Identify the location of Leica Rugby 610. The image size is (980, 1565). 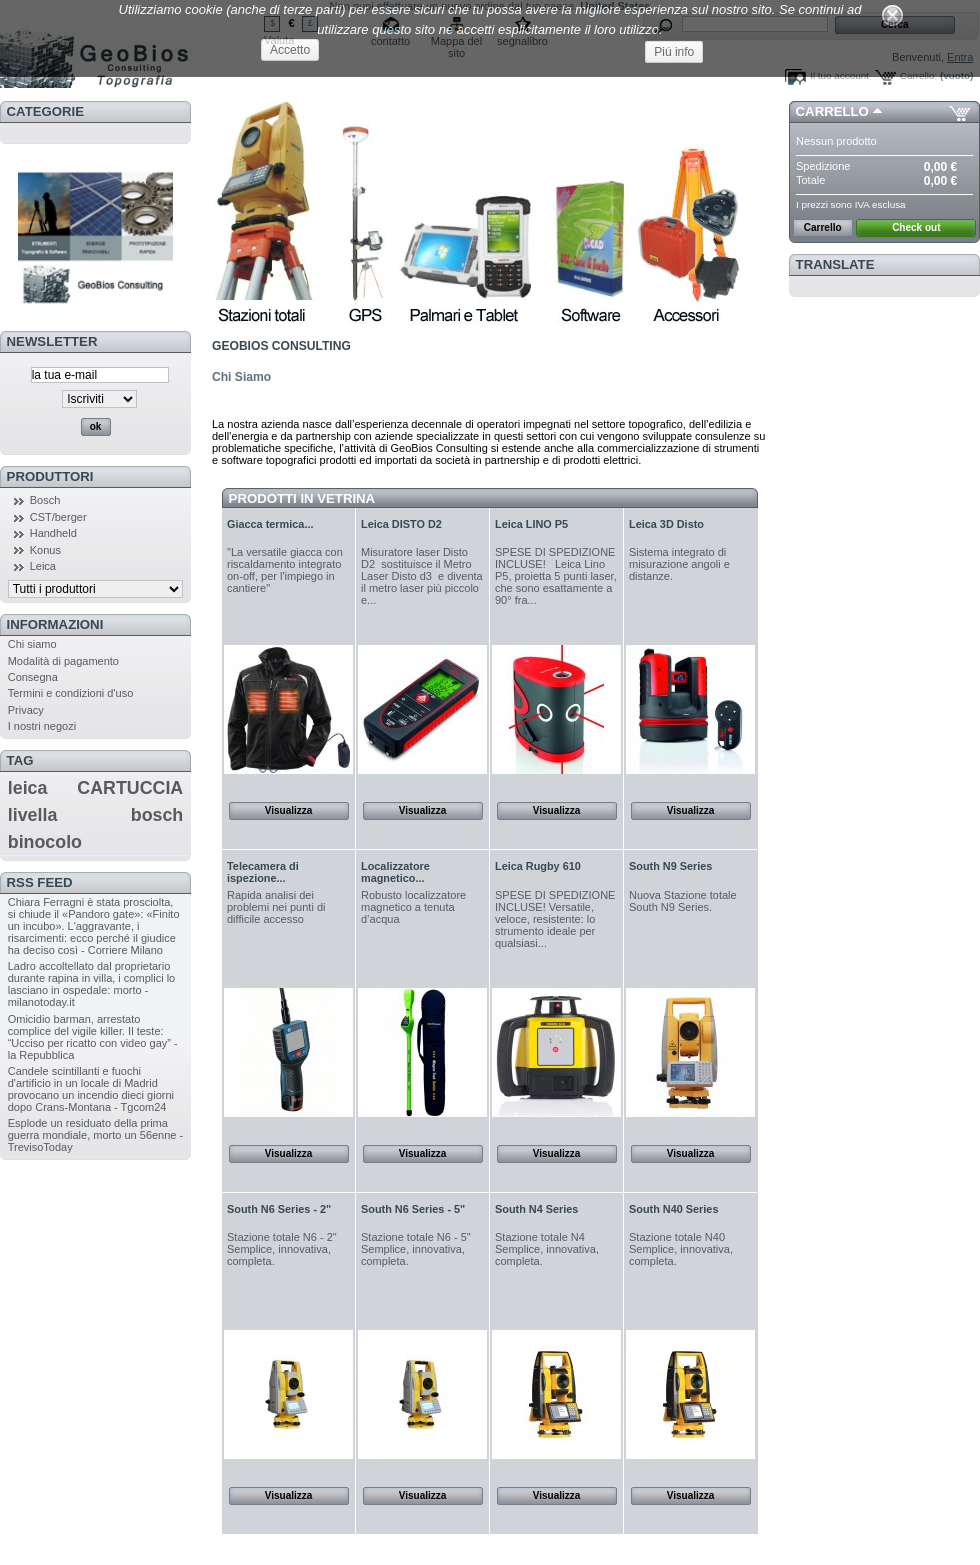
(538, 866).